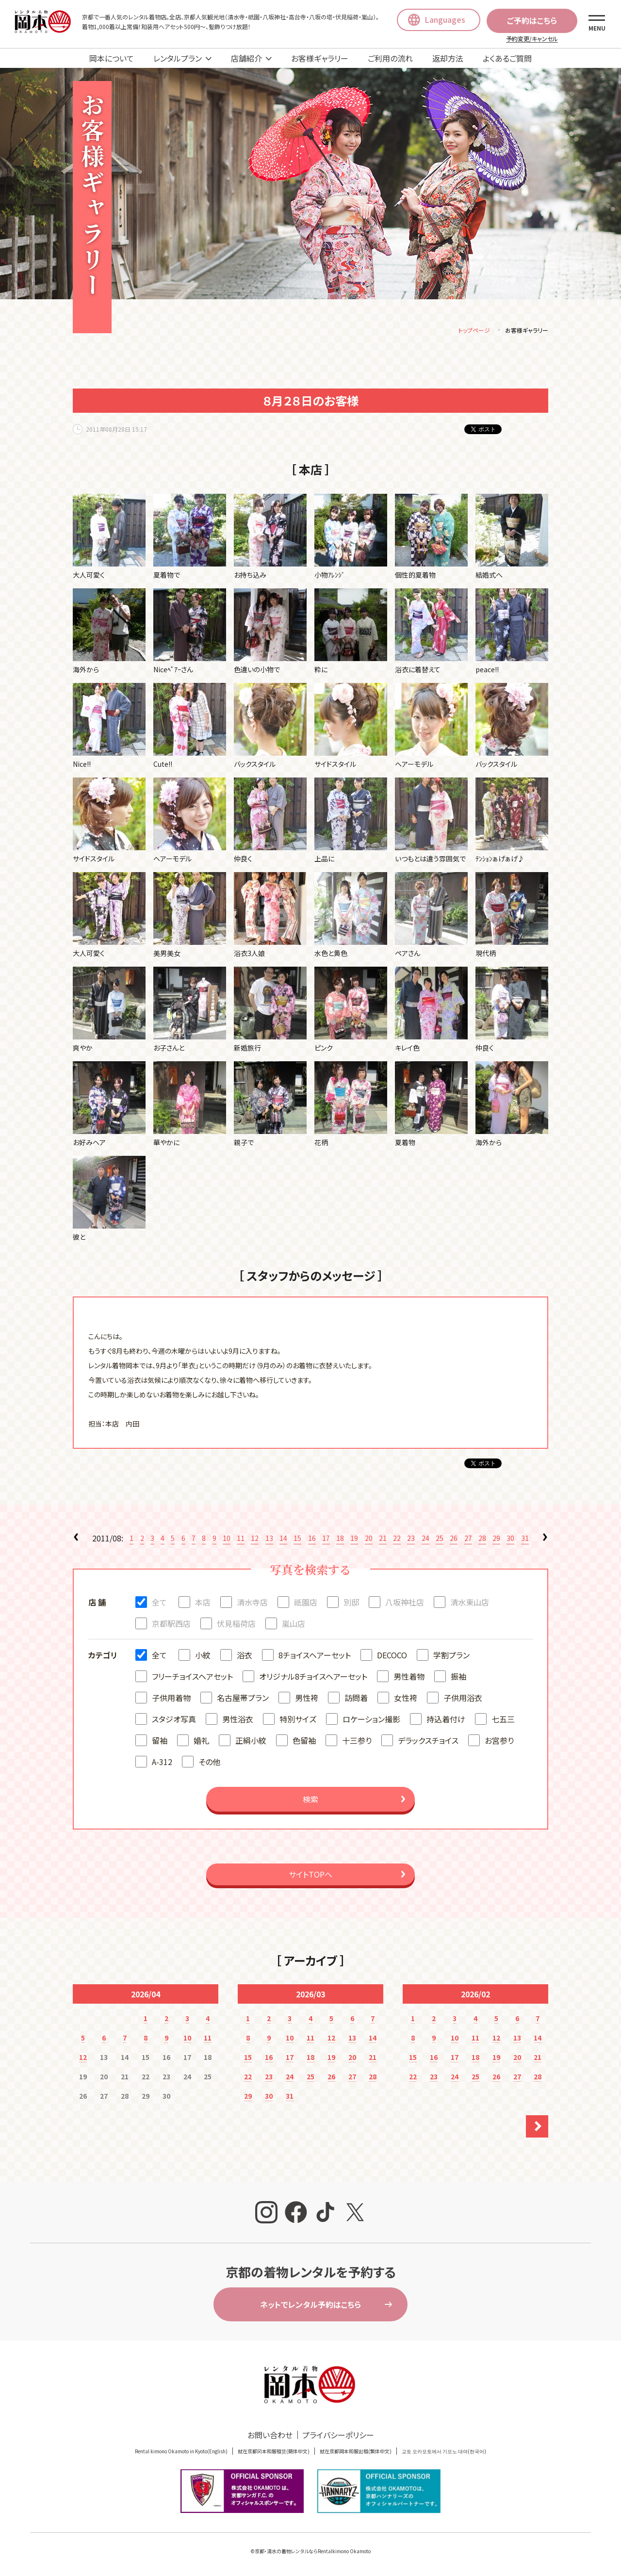 Image resolution: width=621 pixels, height=2576 pixels. What do you see at coordinates (444, 2452) in the screenshot?
I see `교토 오카모토에서 기모노 대여(한국어)` at bounding box center [444, 2452].